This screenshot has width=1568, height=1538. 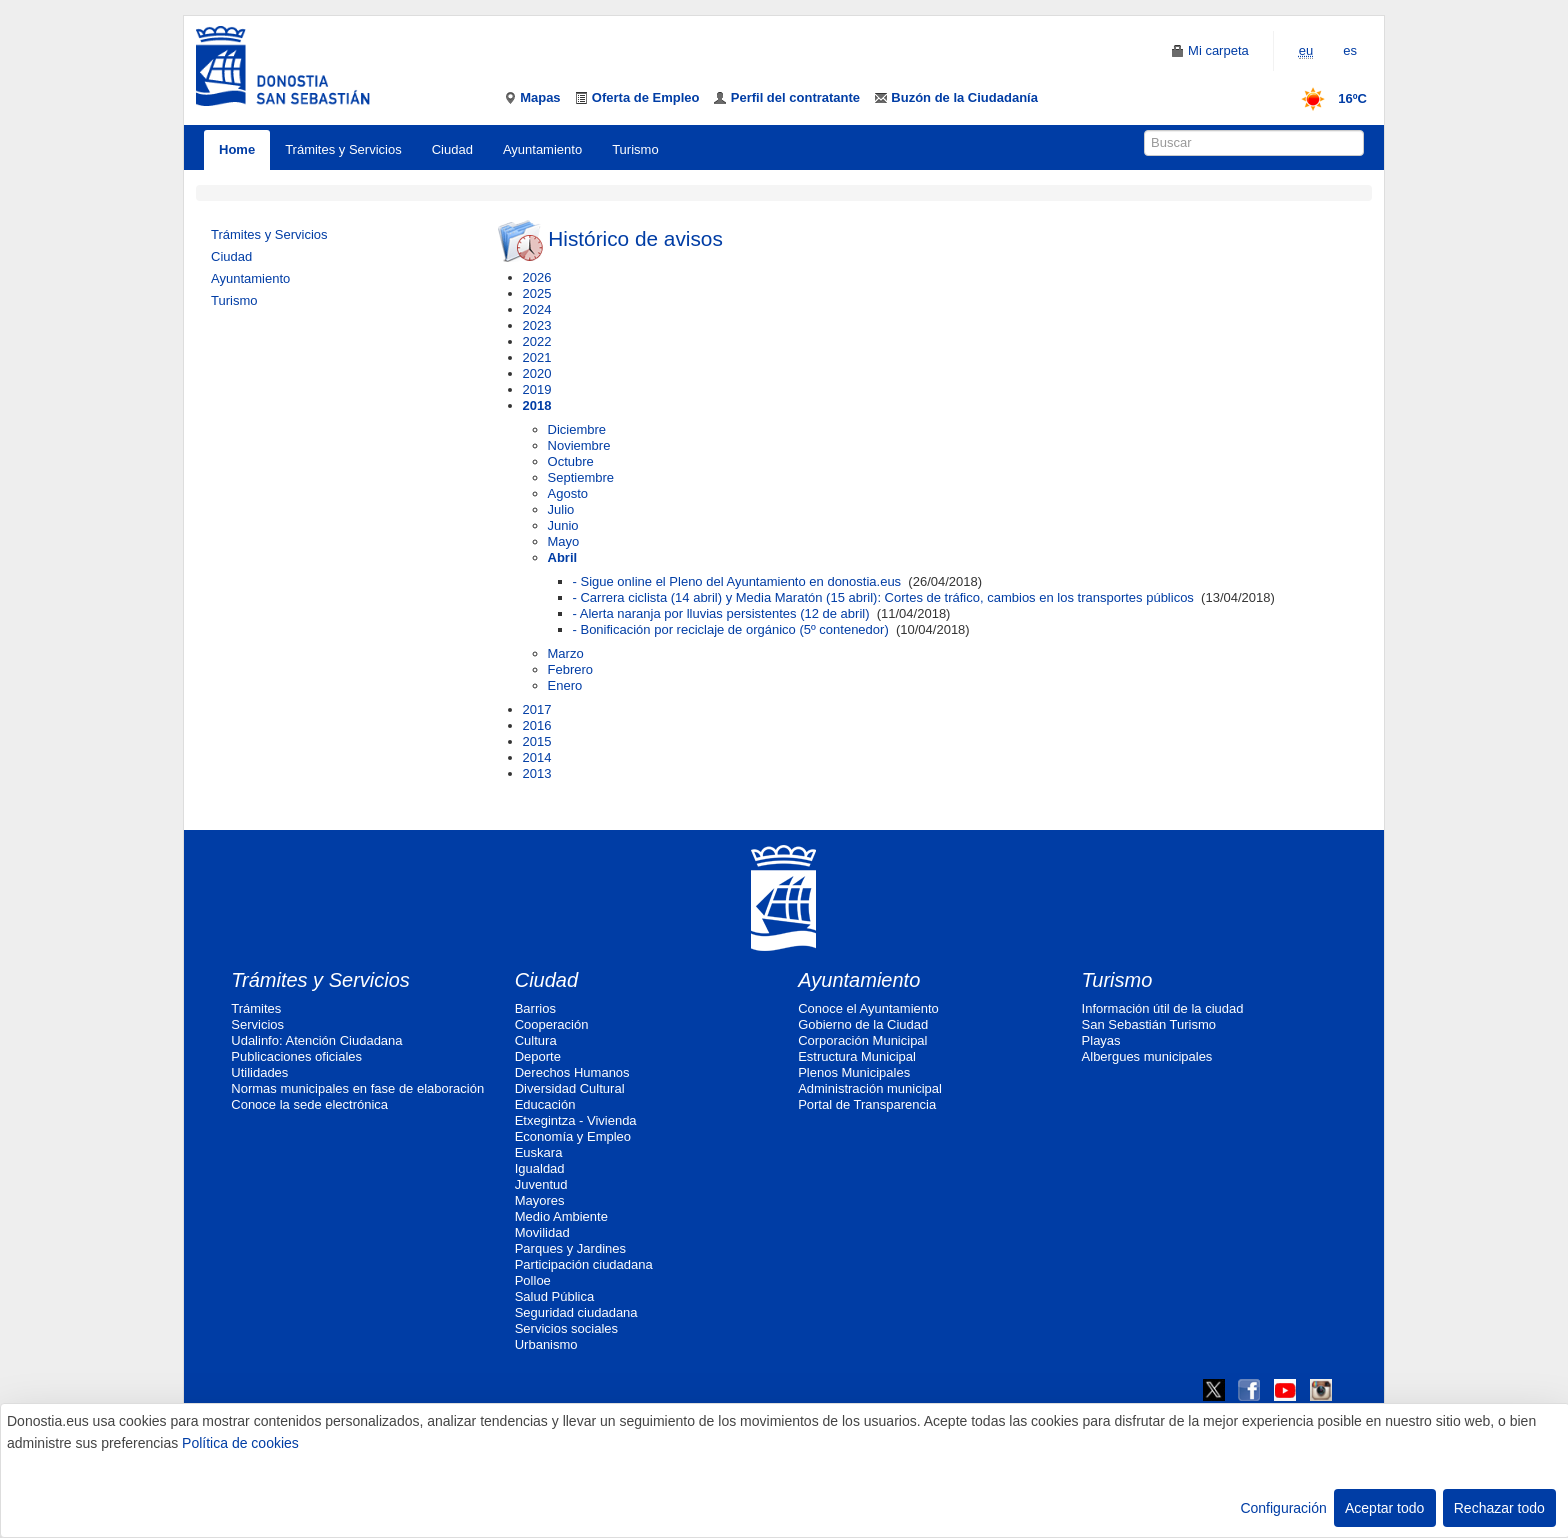 What do you see at coordinates (452, 149) in the screenshot?
I see `Ciudad` at bounding box center [452, 149].